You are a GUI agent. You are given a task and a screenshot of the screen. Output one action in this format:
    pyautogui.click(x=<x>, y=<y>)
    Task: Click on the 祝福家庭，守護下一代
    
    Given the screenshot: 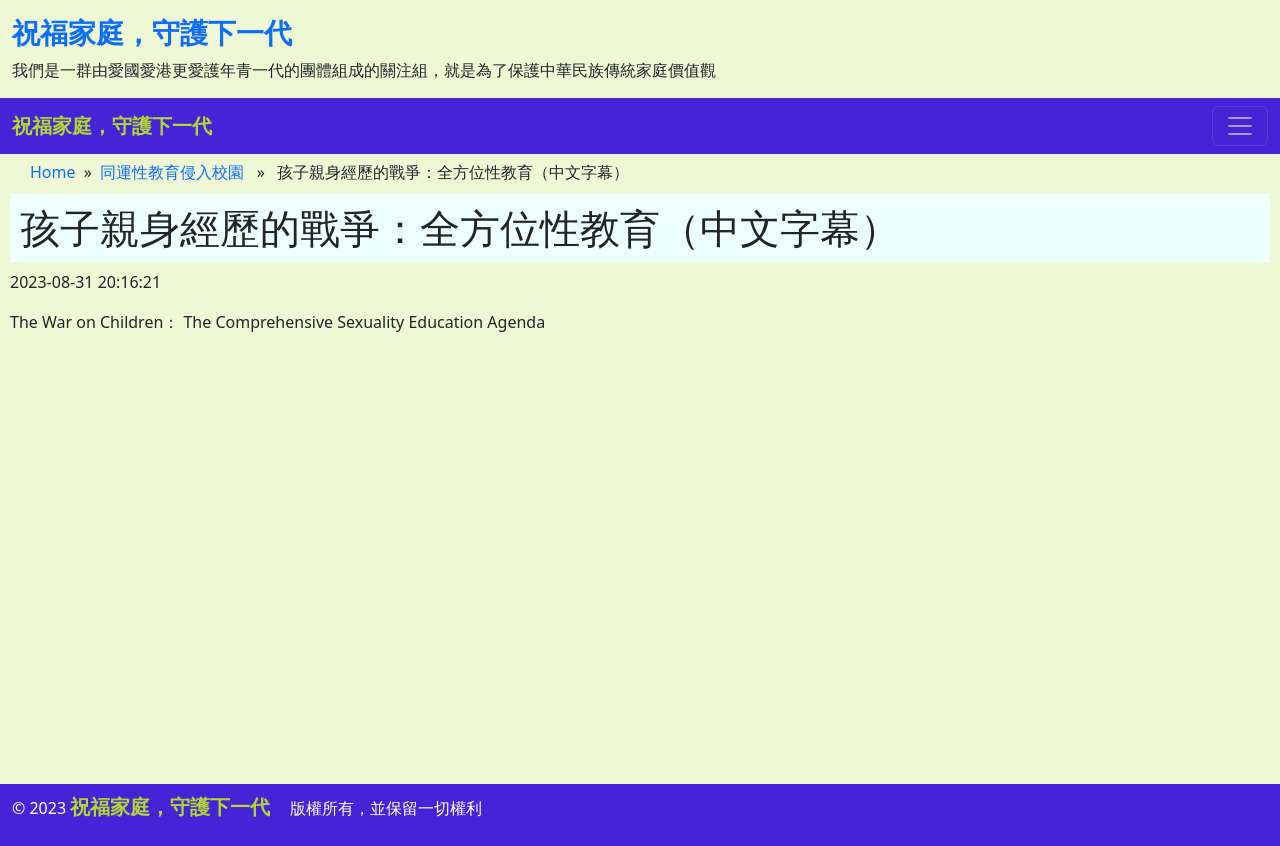 What is the action you would take?
    pyautogui.click(x=152, y=32)
    